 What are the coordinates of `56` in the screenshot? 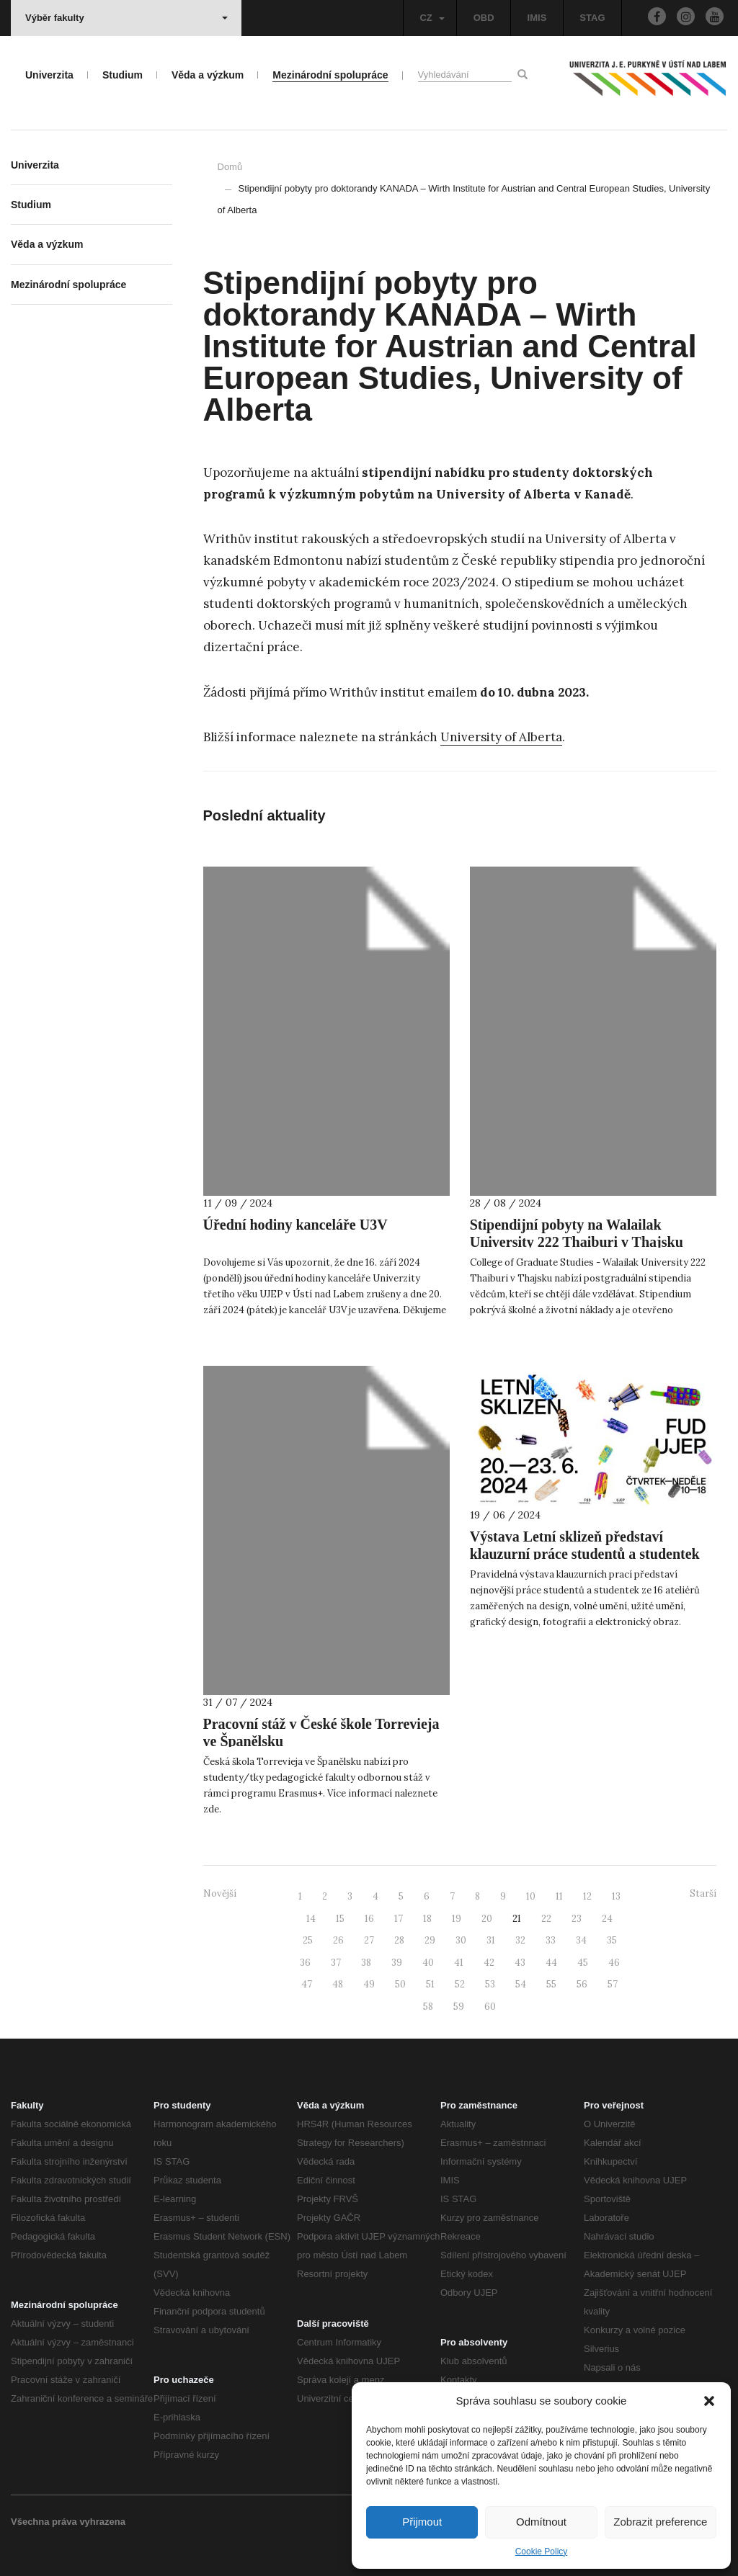 It's located at (582, 1984).